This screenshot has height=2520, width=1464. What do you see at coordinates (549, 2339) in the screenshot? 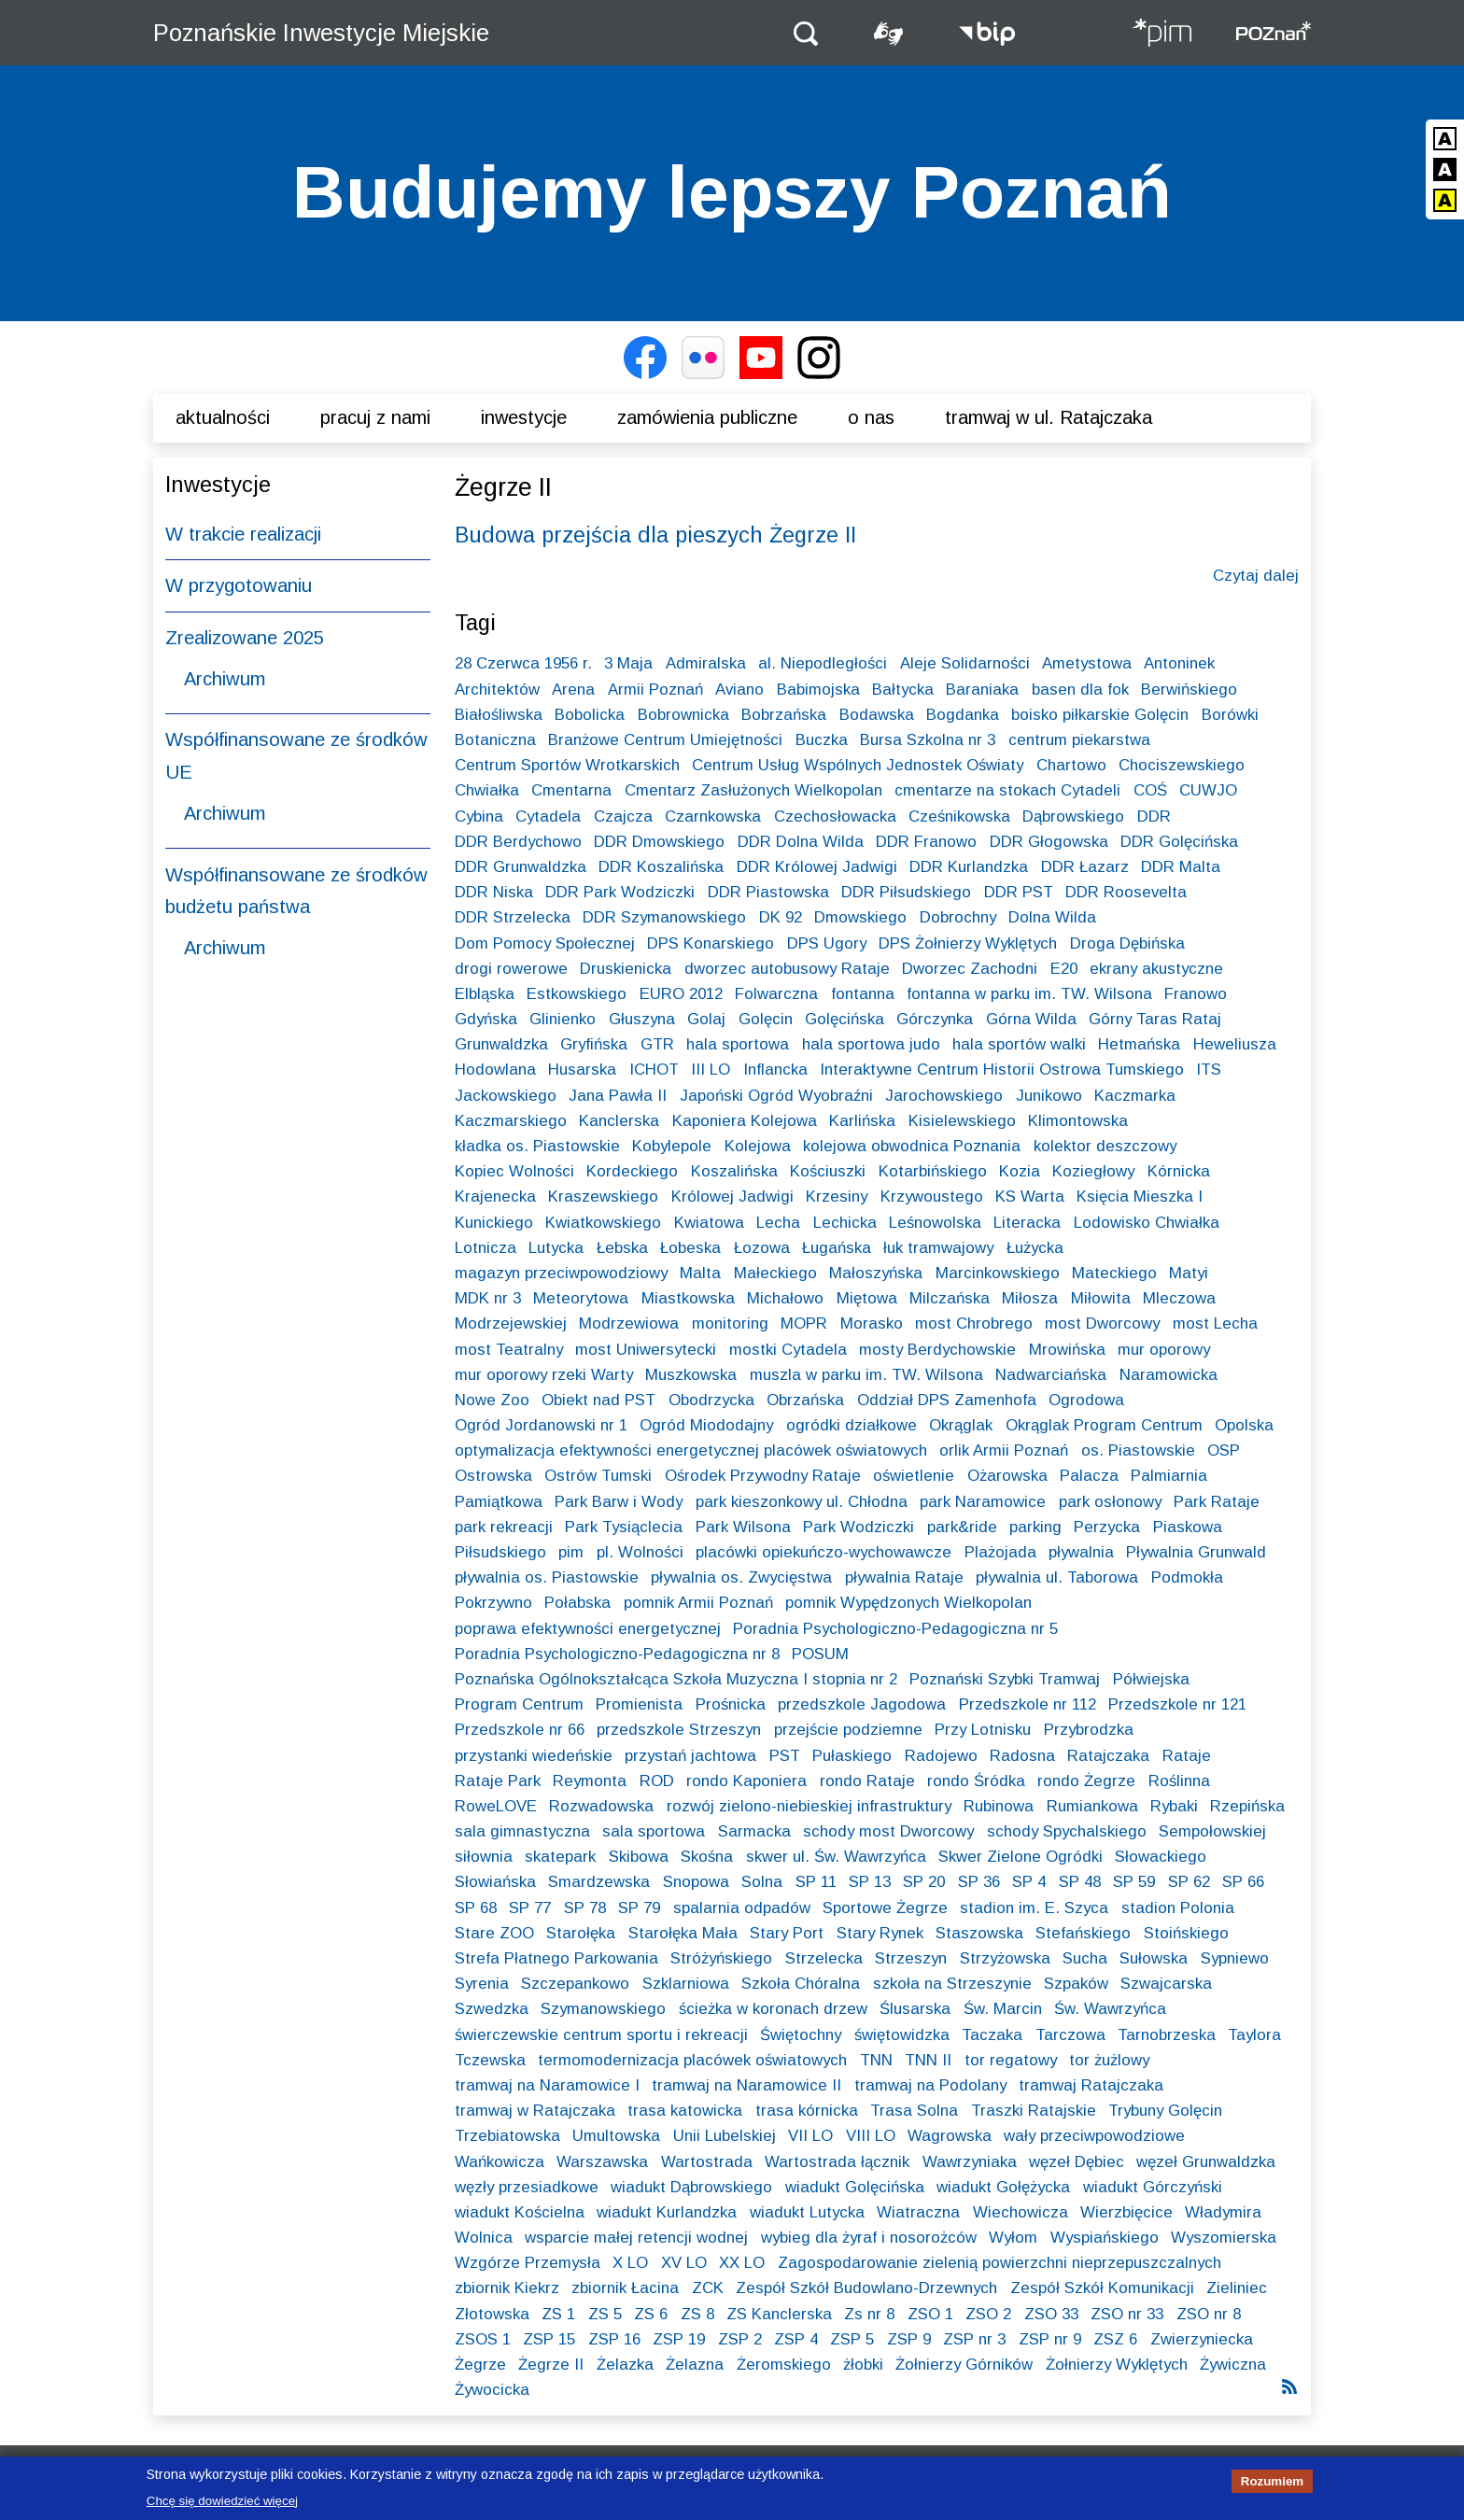
I see `ZSP 15` at bounding box center [549, 2339].